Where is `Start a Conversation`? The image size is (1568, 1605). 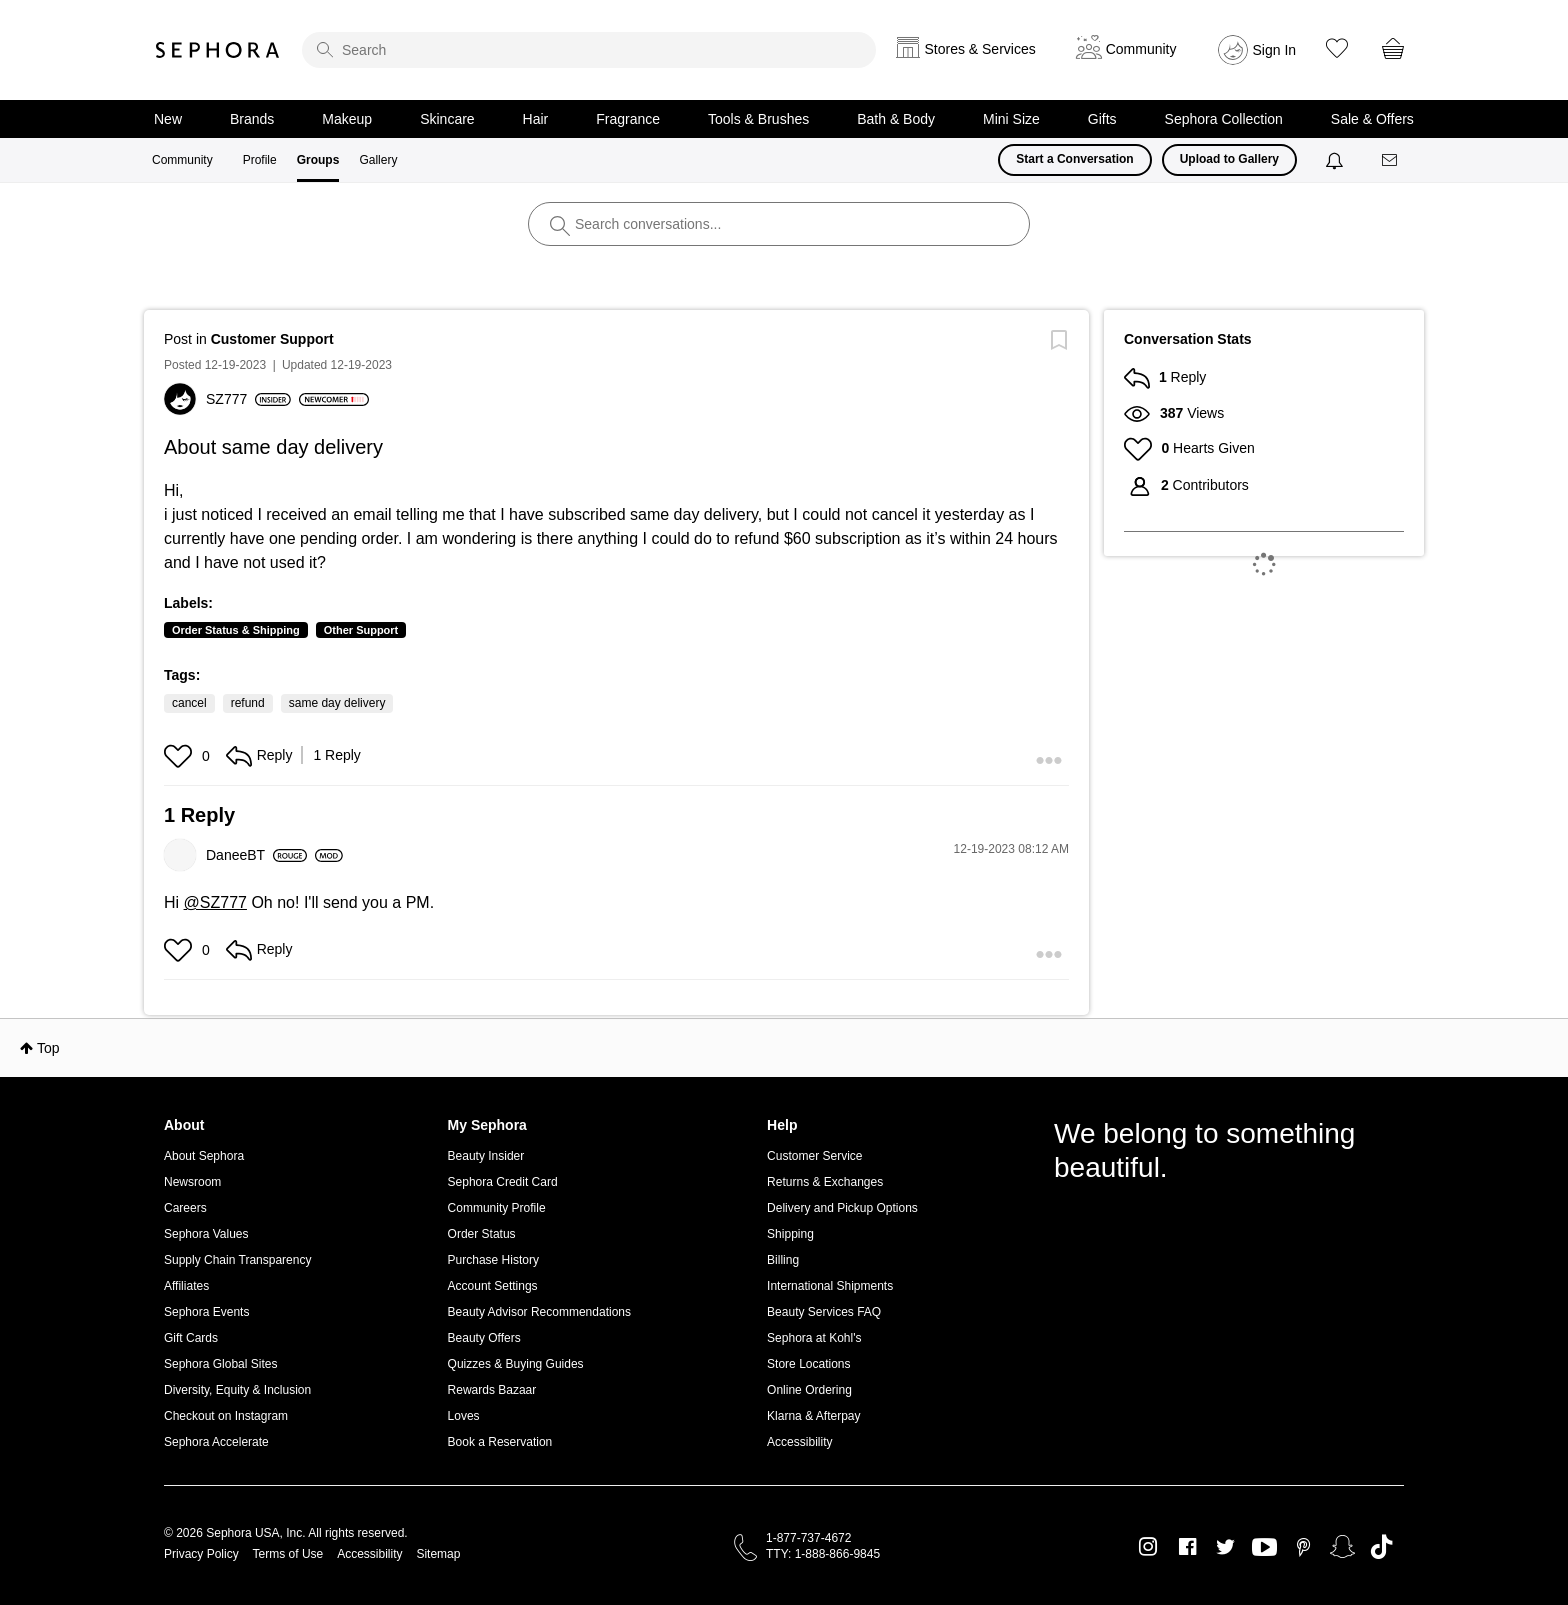 Start a Conversation is located at coordinates (1074, 159).